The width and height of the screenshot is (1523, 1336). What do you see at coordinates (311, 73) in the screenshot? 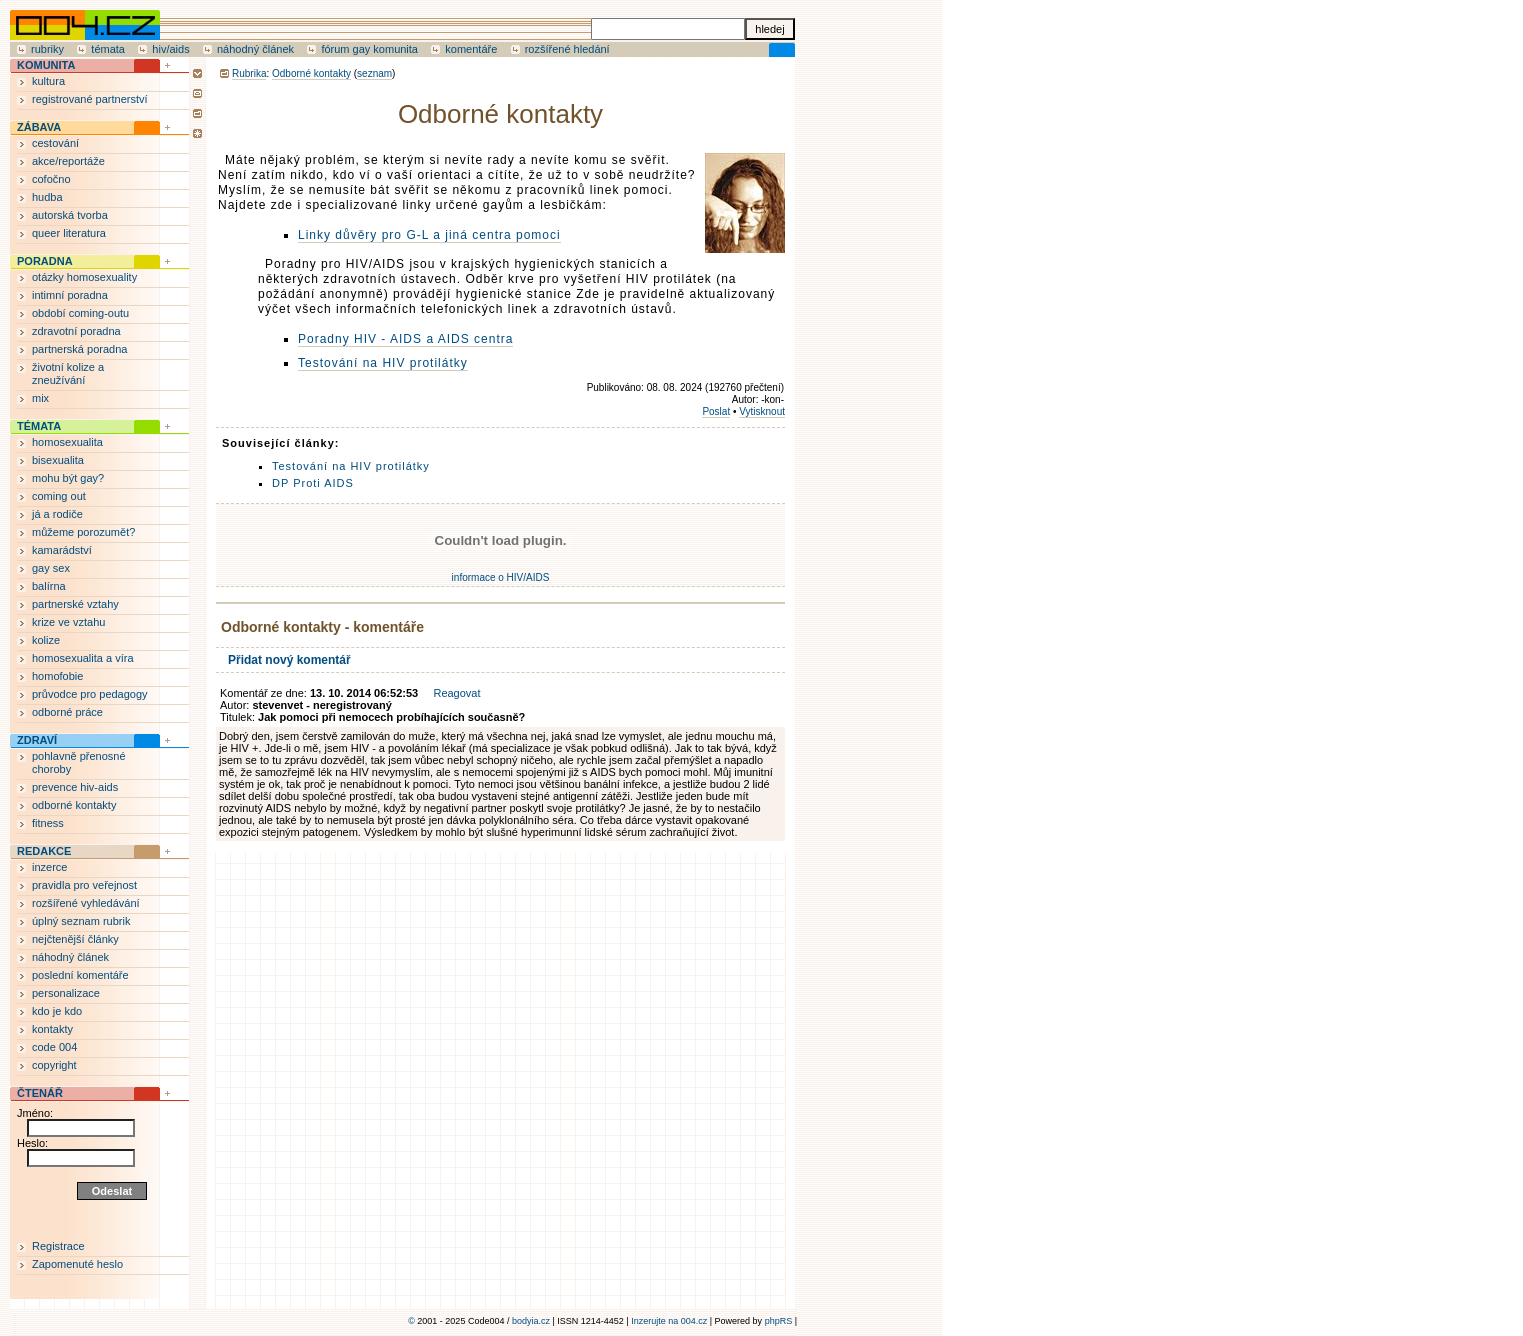
I see `Odborné kontakty` at bounding box center [311, 73].